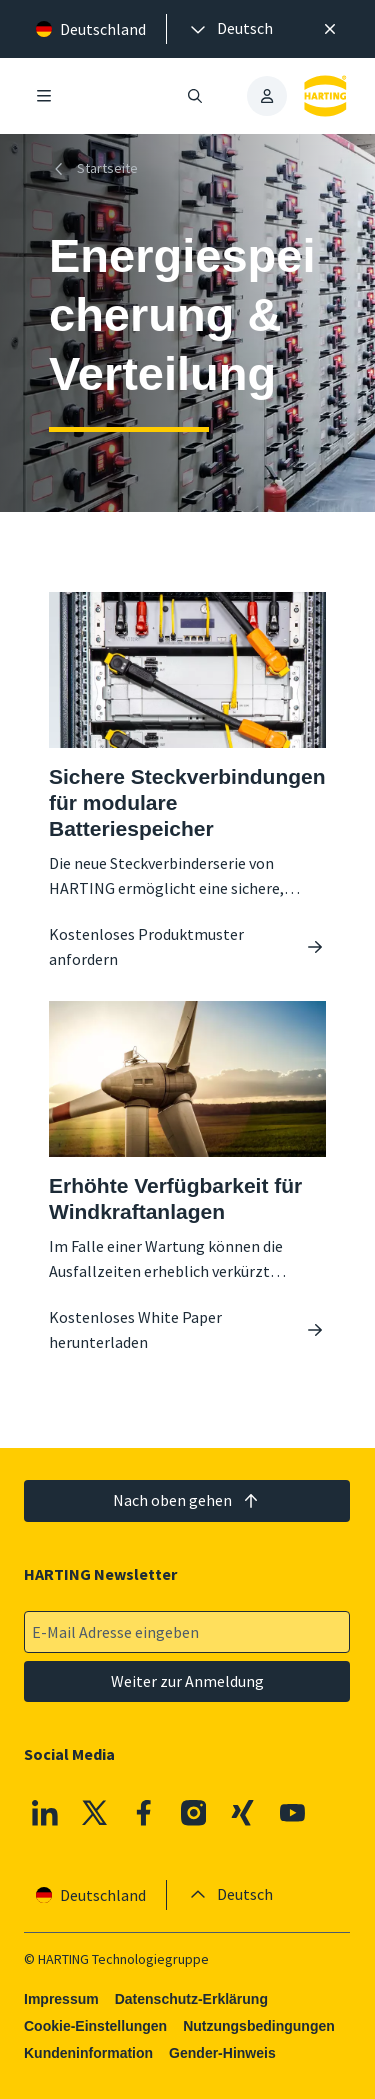  I want to click on [Instagram], so click(194, 1813).